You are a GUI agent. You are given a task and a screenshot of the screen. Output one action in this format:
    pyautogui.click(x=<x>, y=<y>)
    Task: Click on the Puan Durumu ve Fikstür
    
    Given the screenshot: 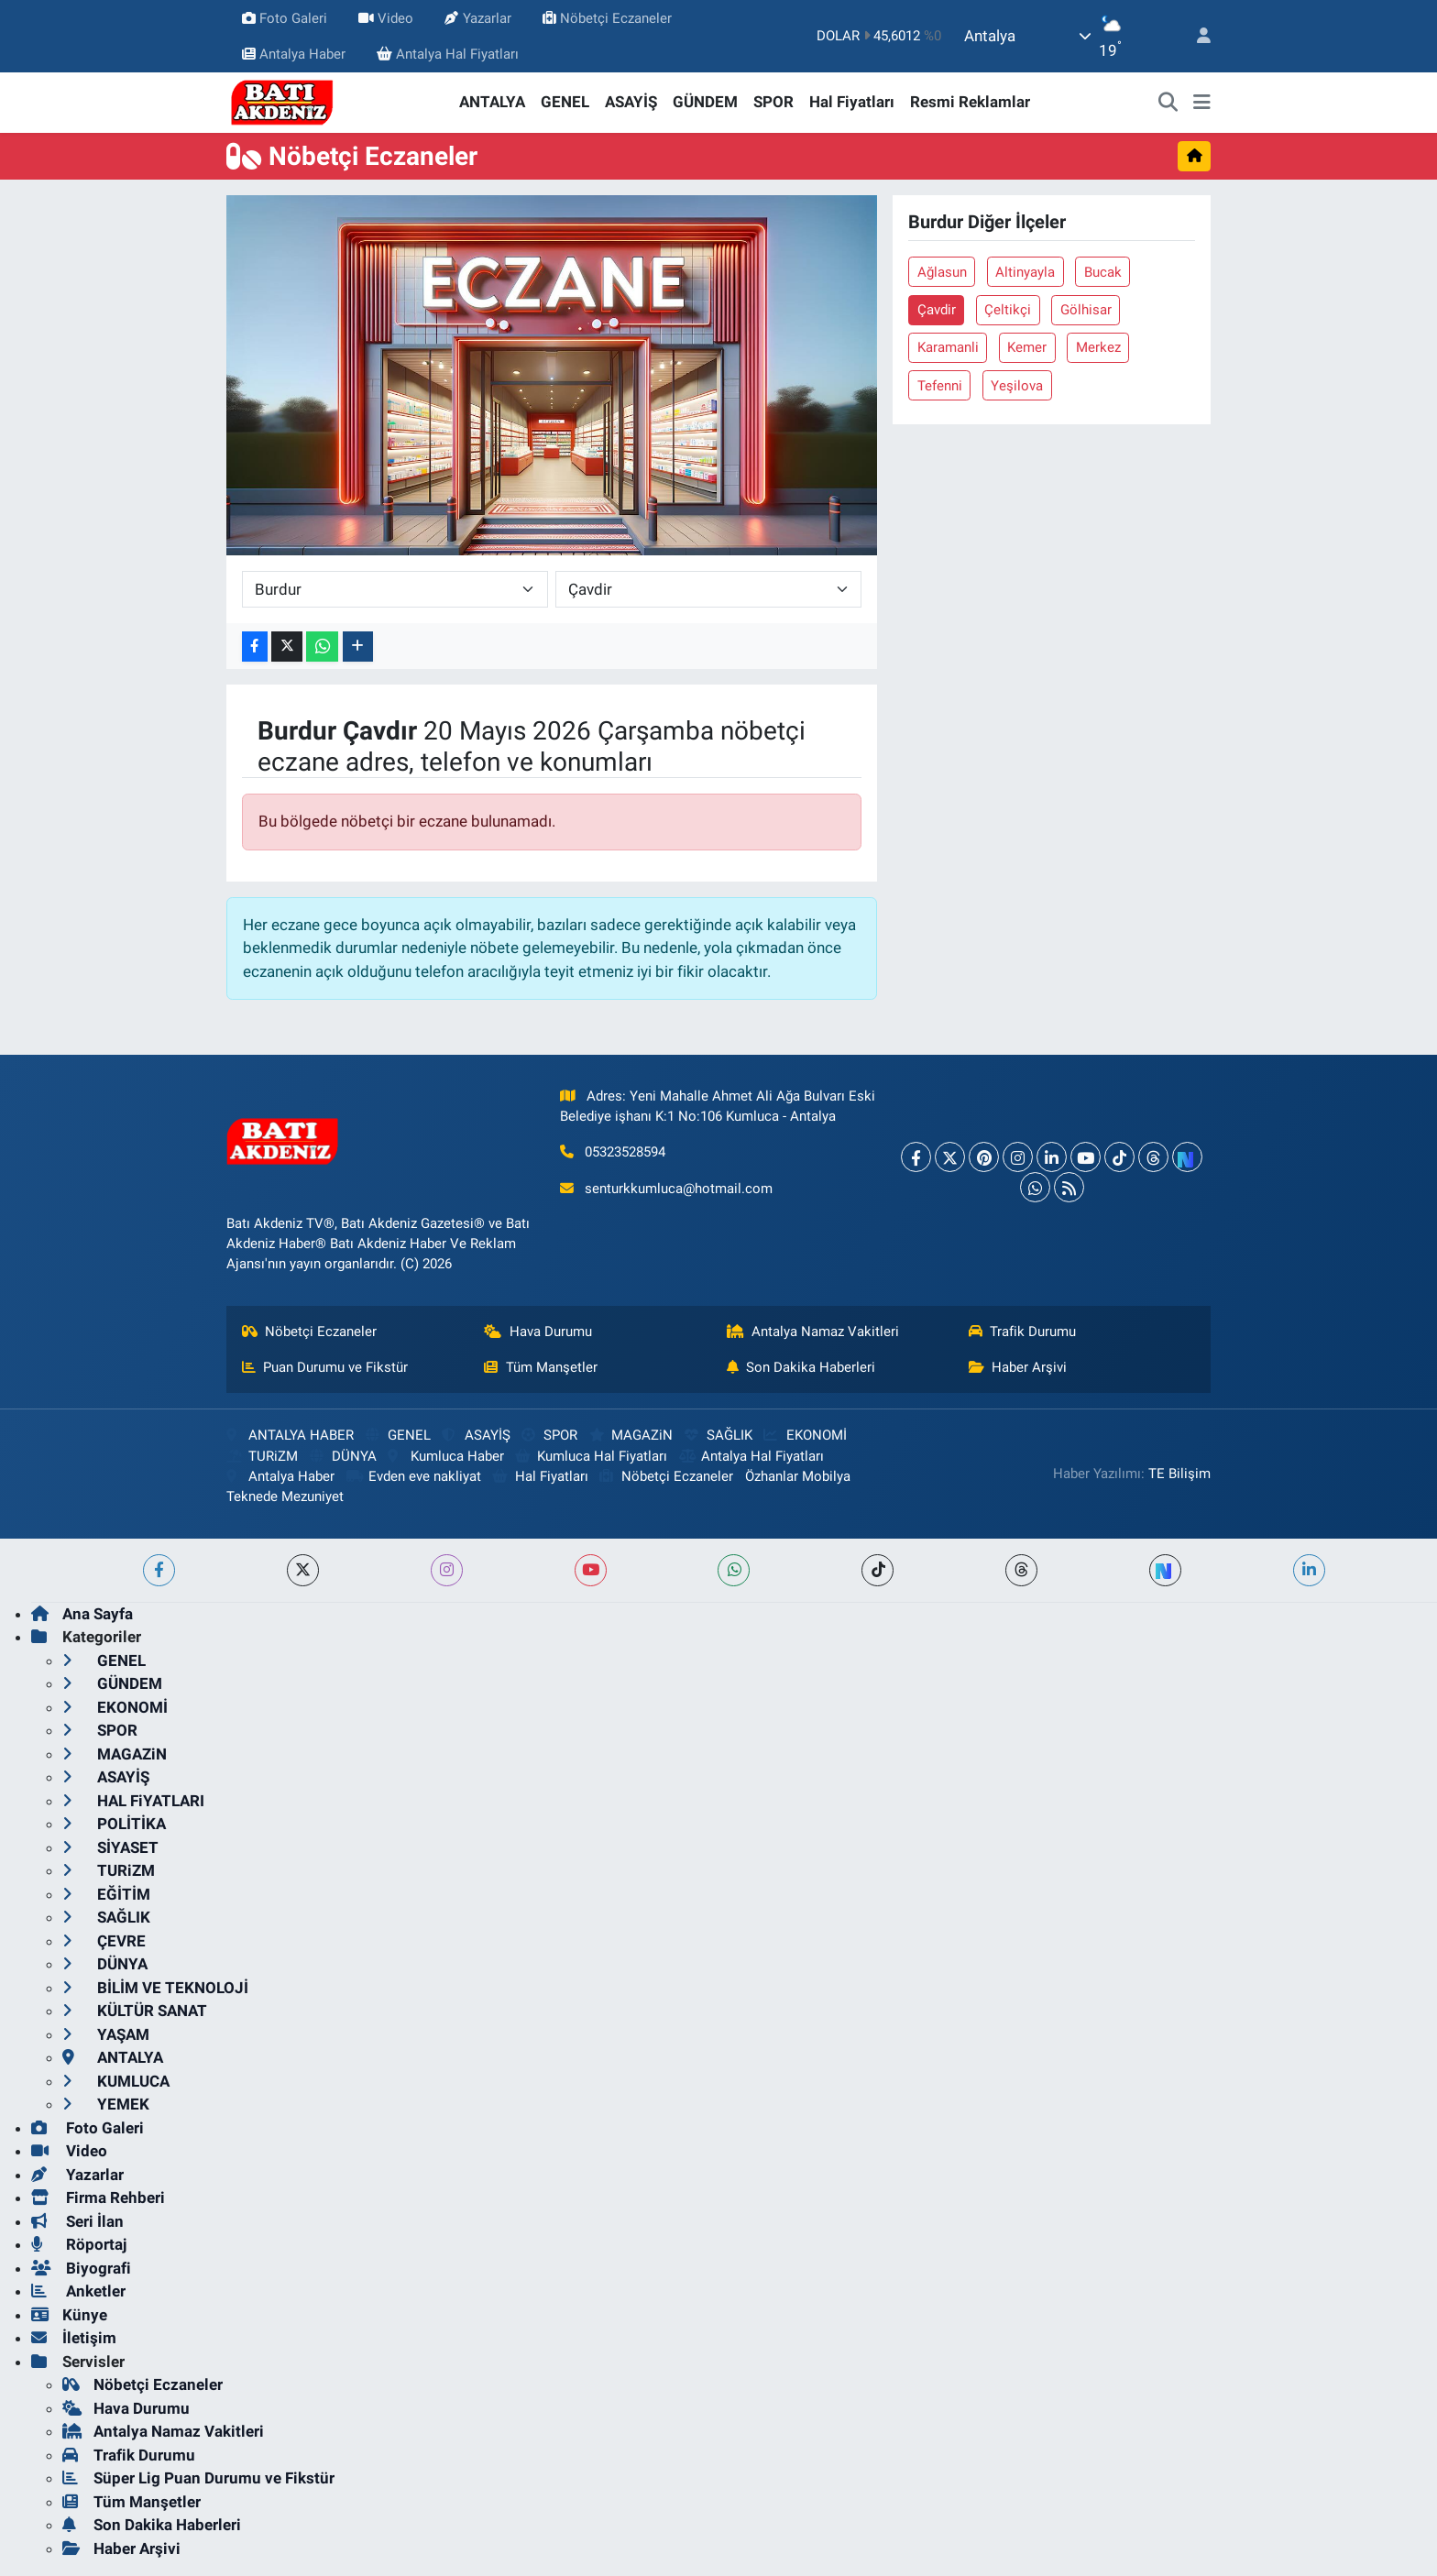 What is the action you would take?
    pyautogui.click(x=325, y=1367)
    